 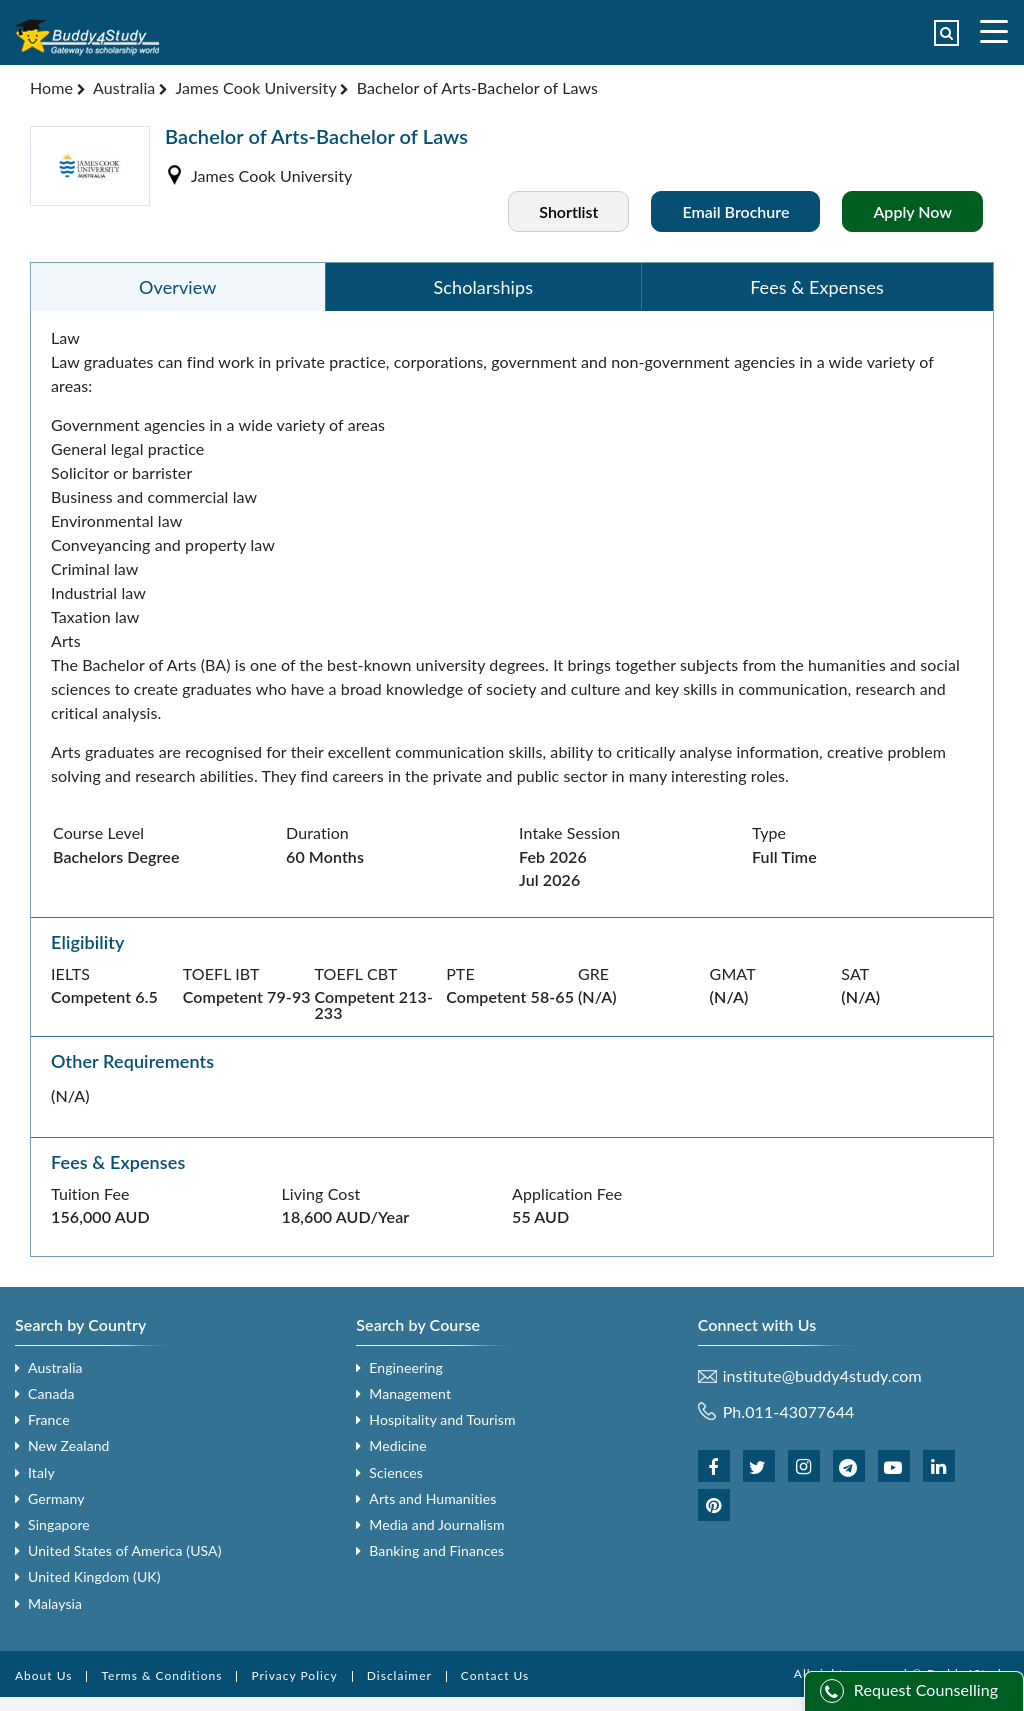 I want to click on Canada, so click(x=51, y=1393).